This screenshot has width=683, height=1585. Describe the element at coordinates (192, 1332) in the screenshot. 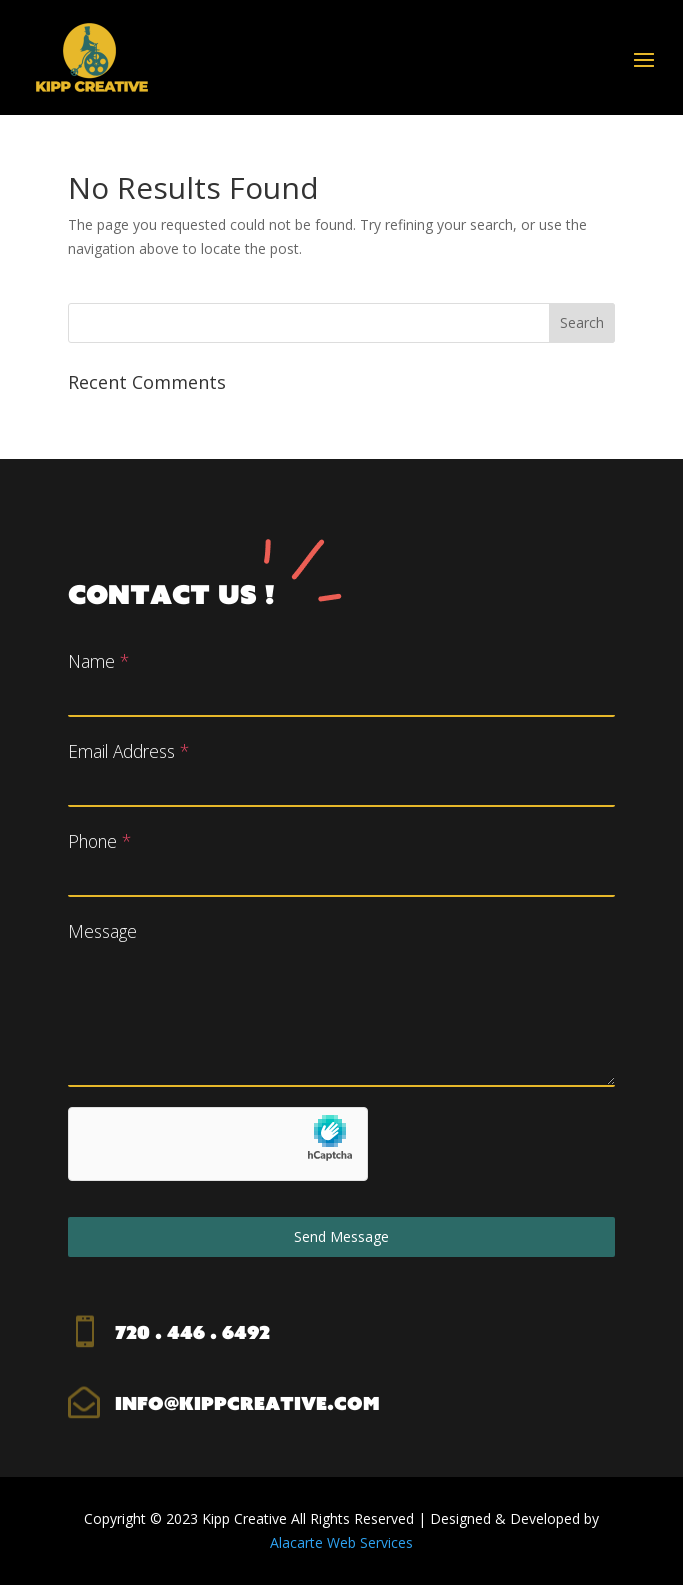

I see `720 . 446 . 6492` at that location.